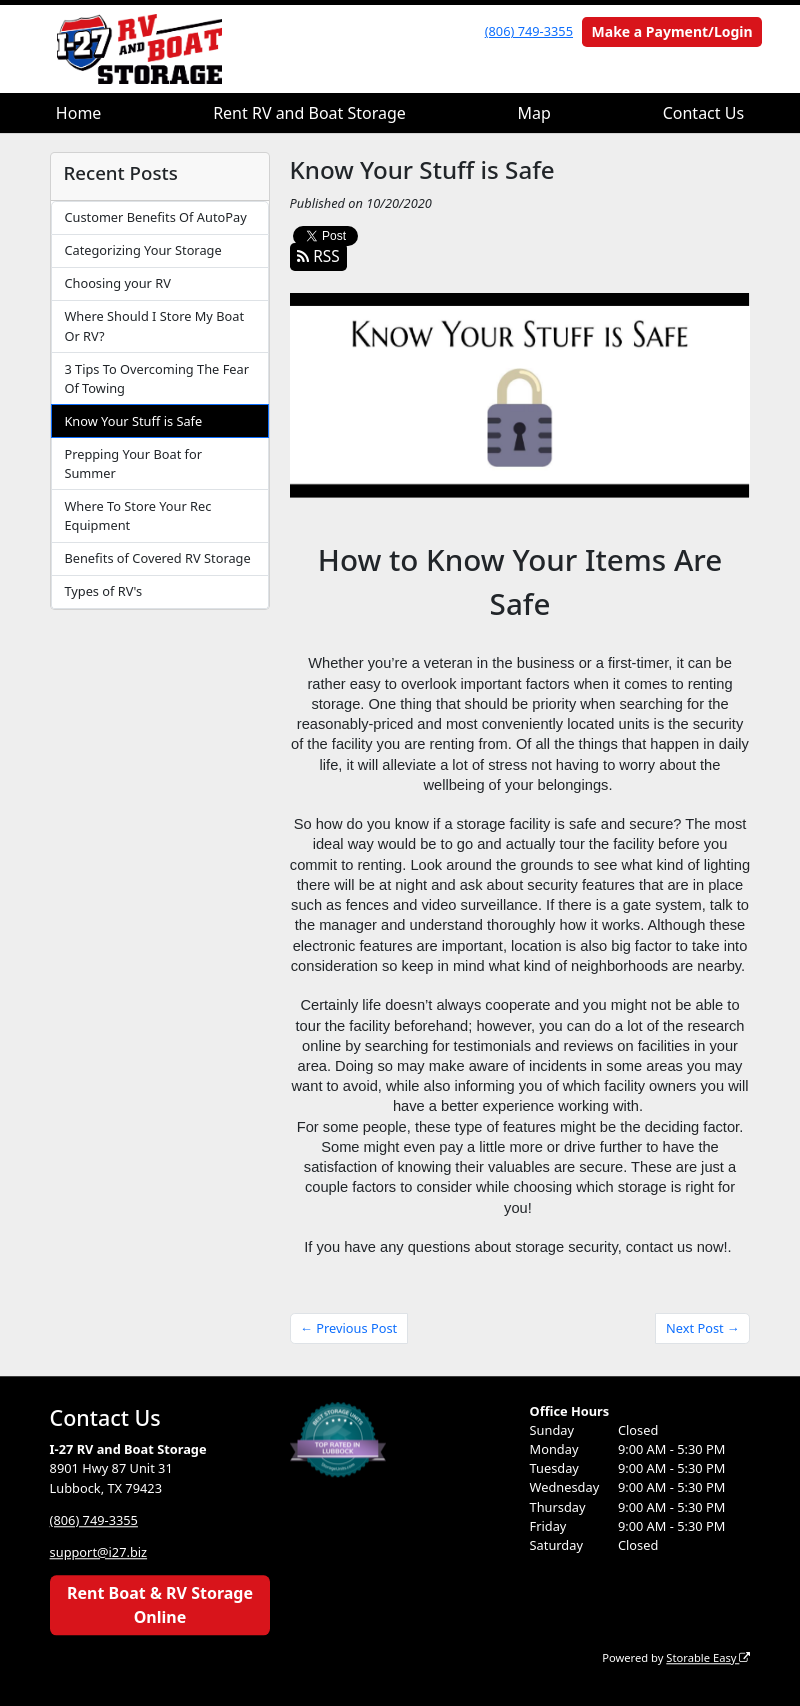 This screenshot has width=800, height=1706. I want to click on Customer Benefits Of AutoPay, so click(155, 217).